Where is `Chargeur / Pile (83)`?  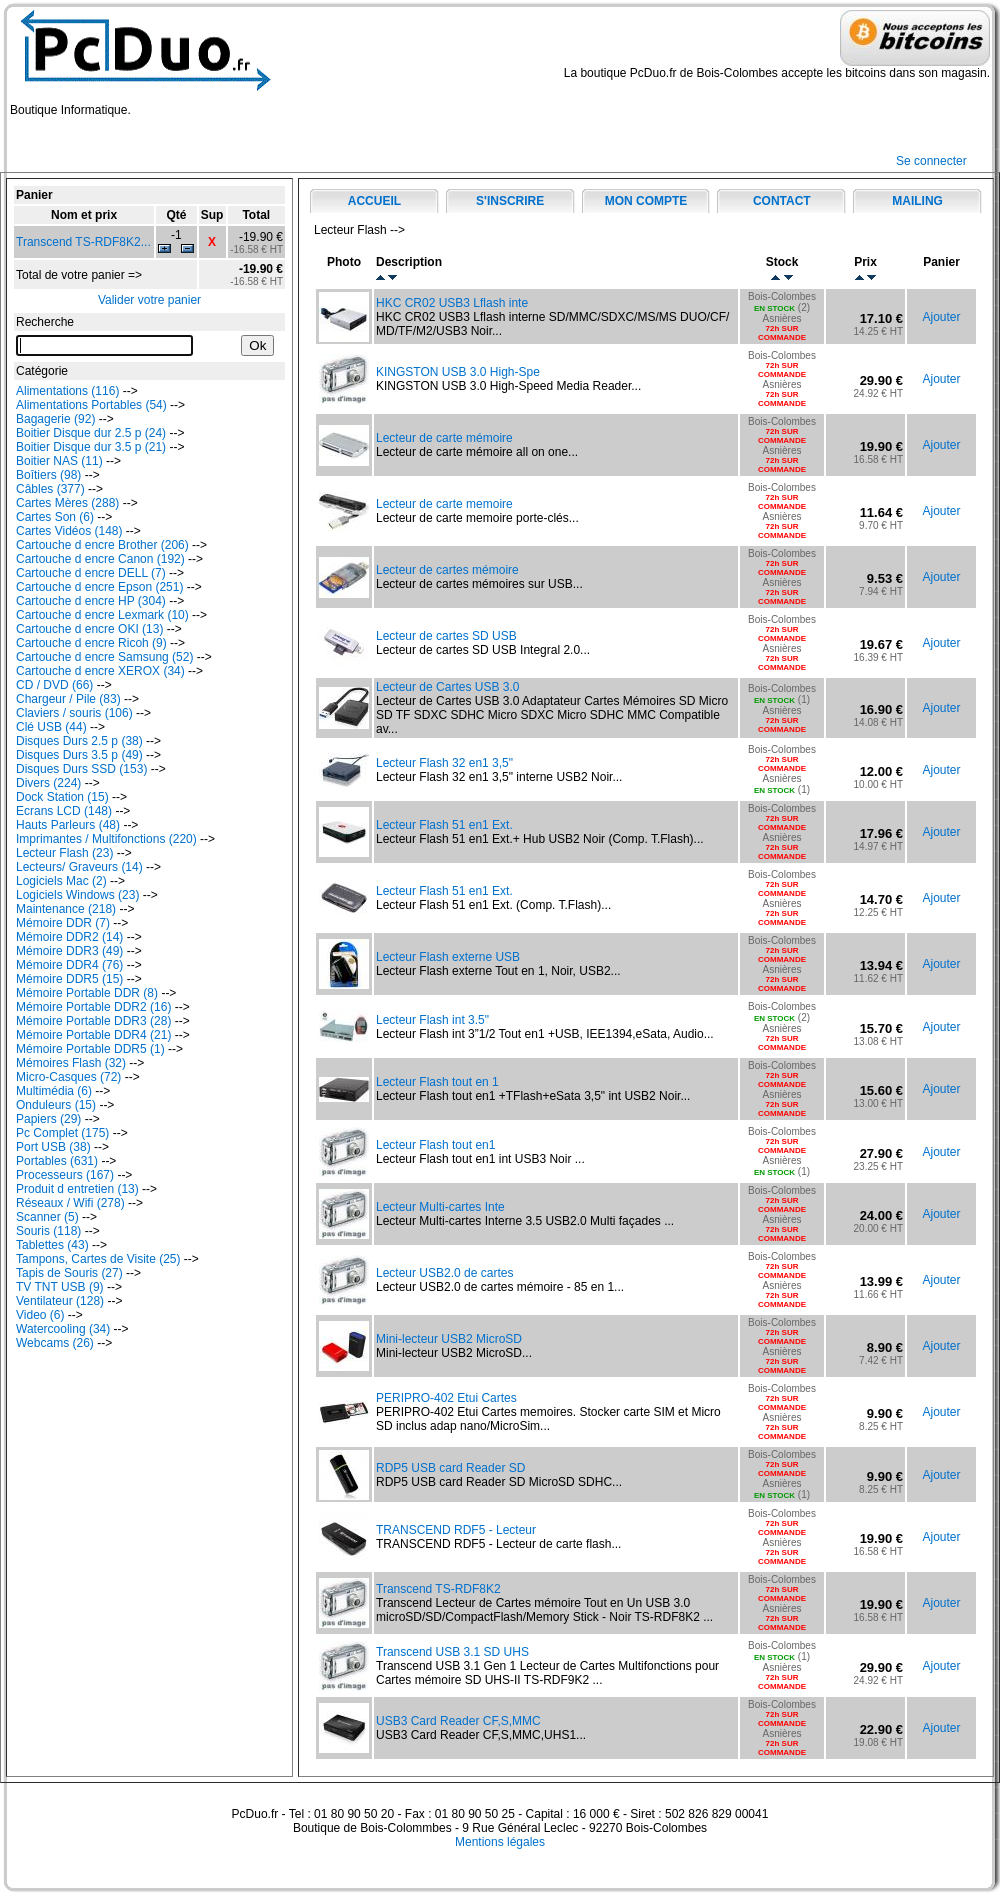
Chargeur / Pile (83) is located at coordinates (68, 699).